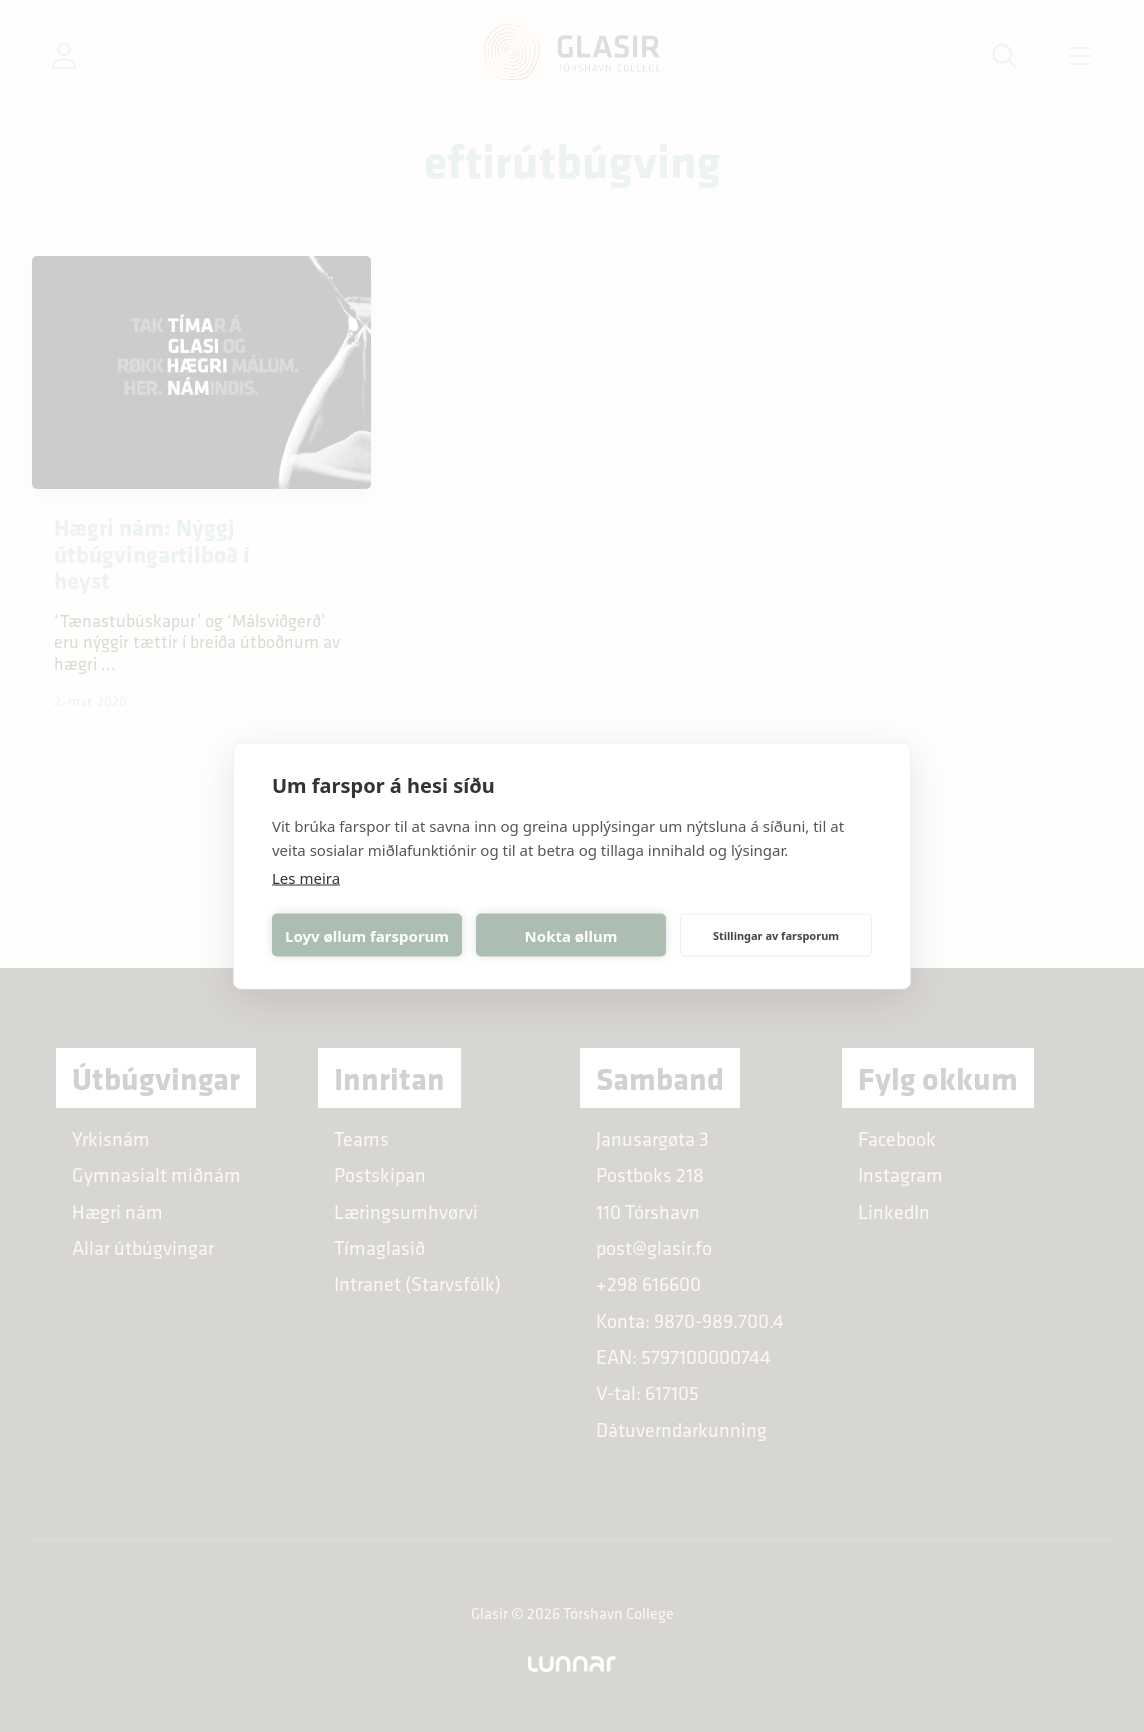 This screenshot has width=1144, height=1732. Describe the element at coordinates (776, 934) in the screenshot. I see `Stillingar av farsporum` at that location.